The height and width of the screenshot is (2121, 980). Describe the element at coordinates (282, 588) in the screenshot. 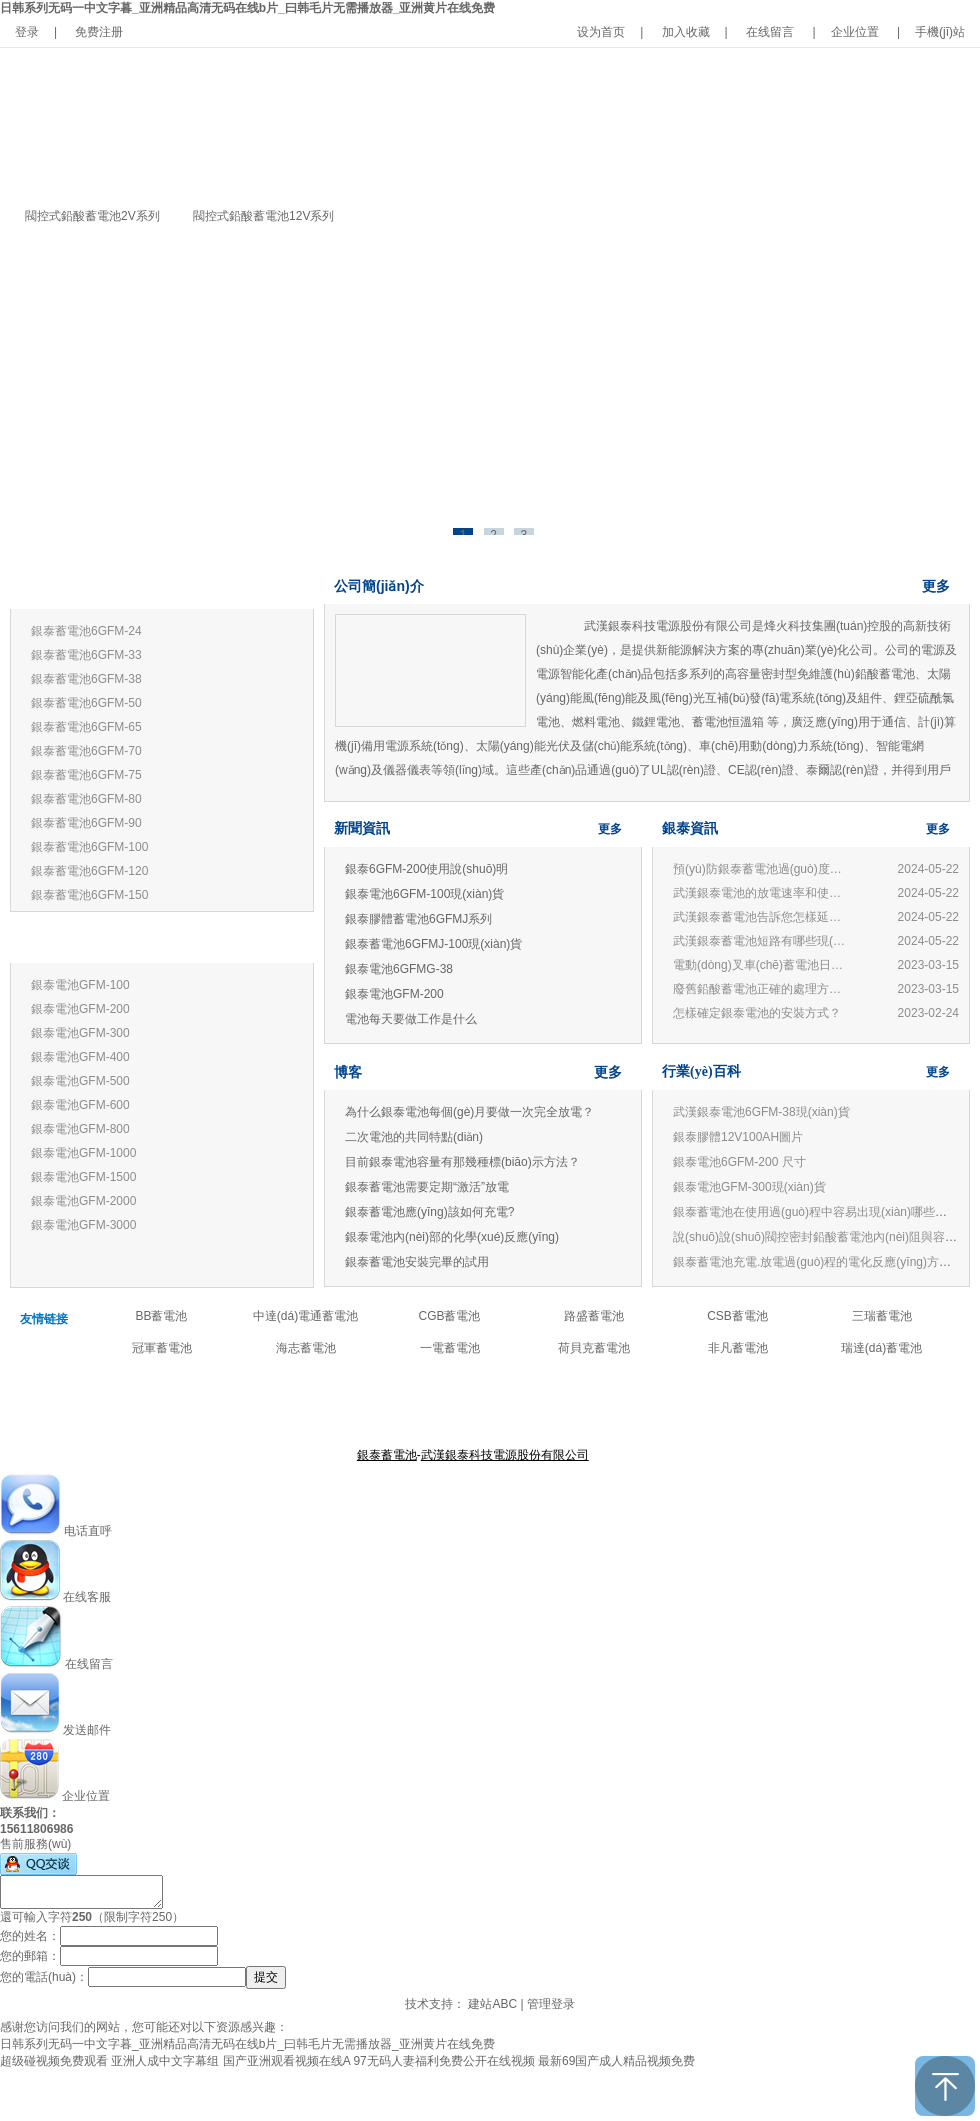

I see `更多` at that location.